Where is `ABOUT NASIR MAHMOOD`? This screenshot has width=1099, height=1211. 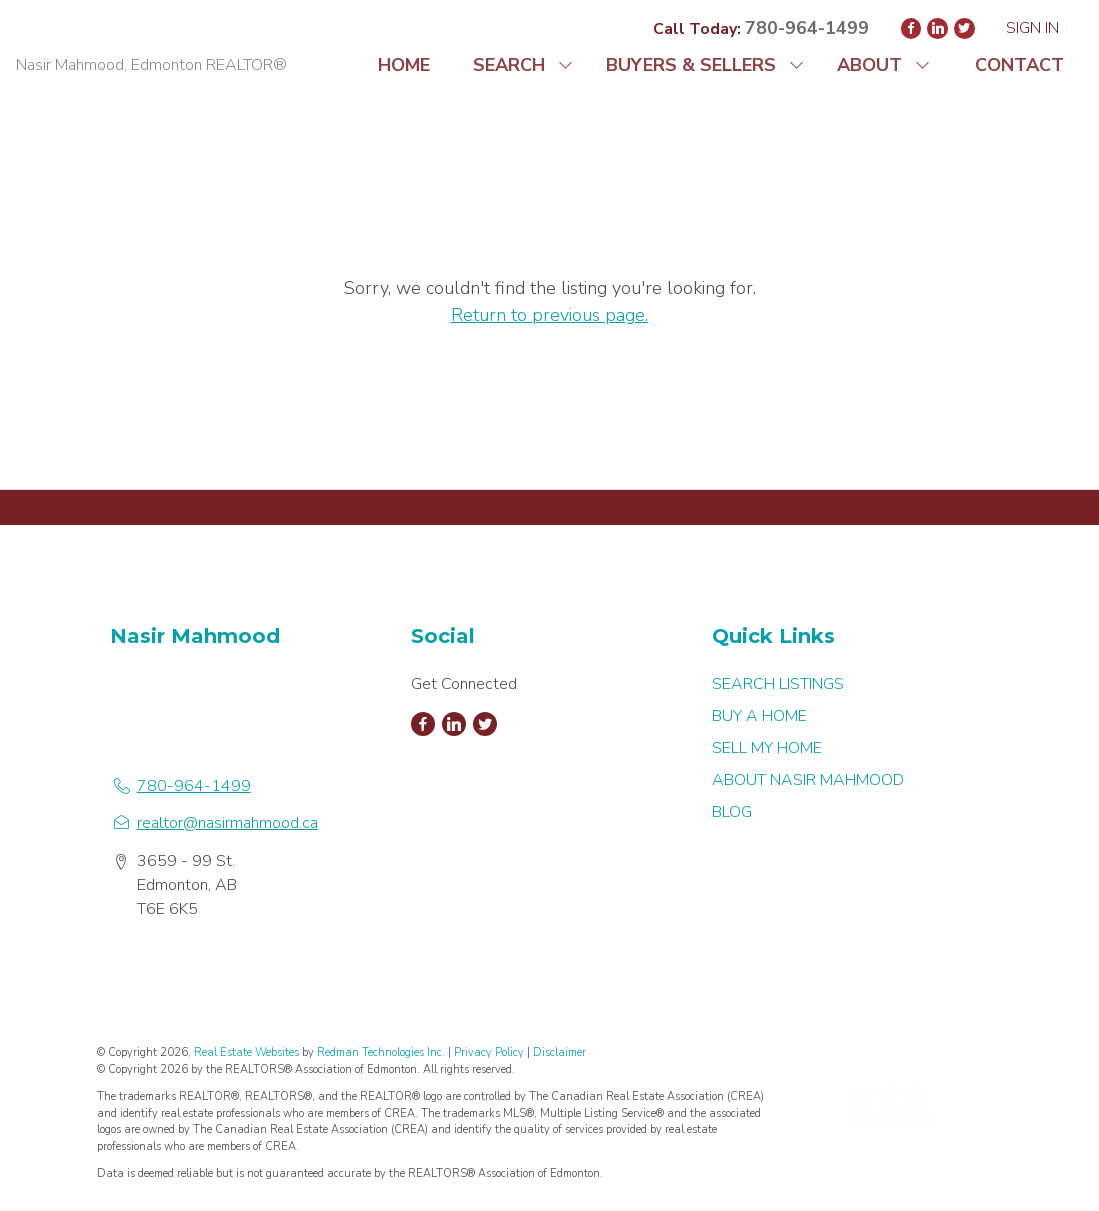 ABOUT NASIR MAHMOOD is located at coordinates (808, 780).